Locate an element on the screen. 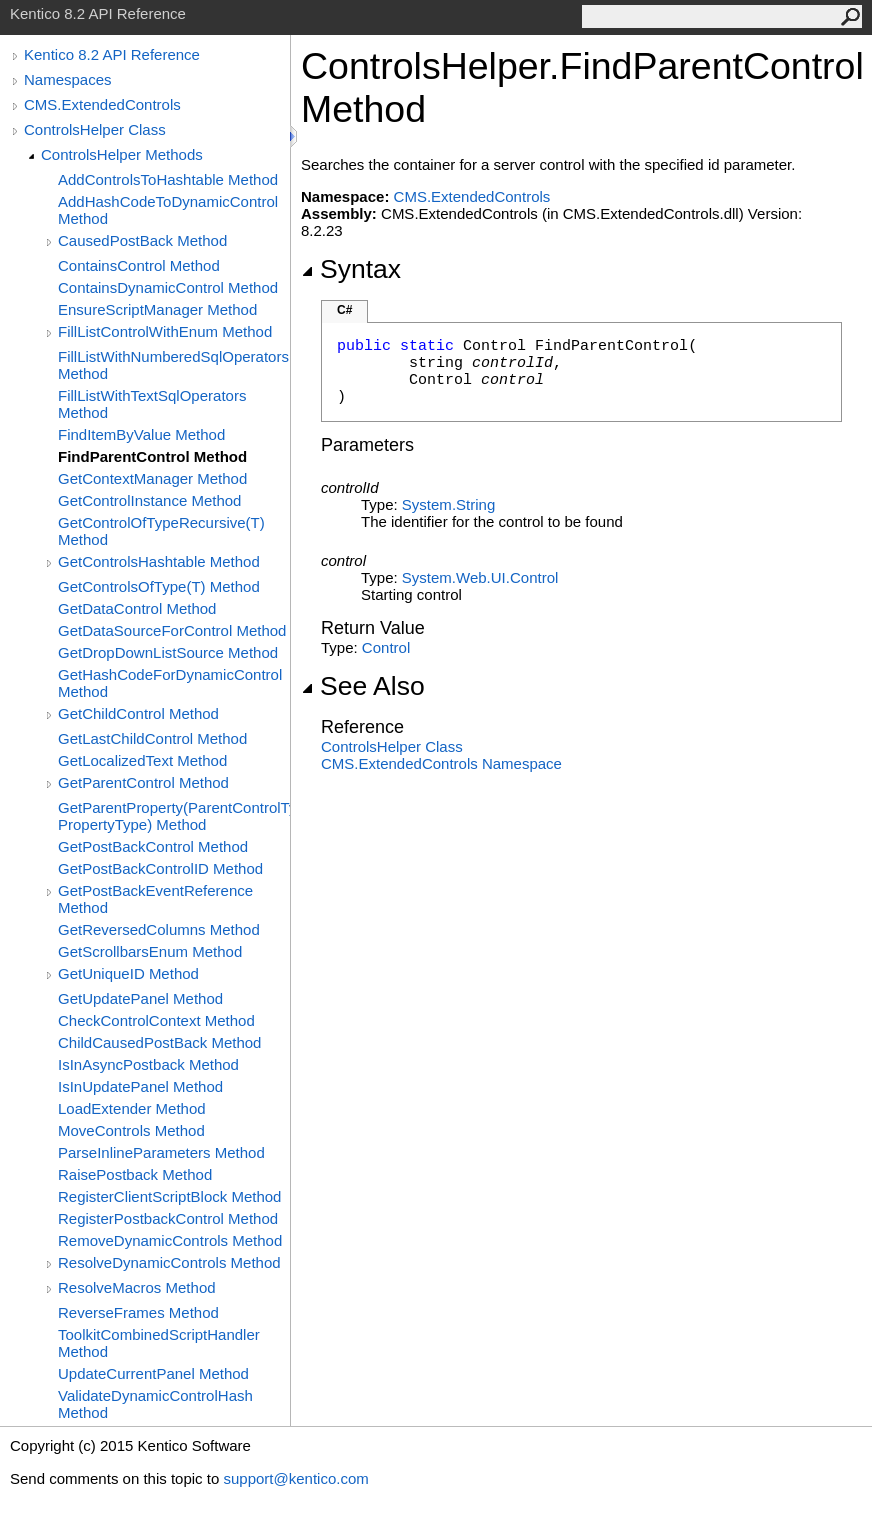  FindParentControl Method is located at coordinates (152, 456).